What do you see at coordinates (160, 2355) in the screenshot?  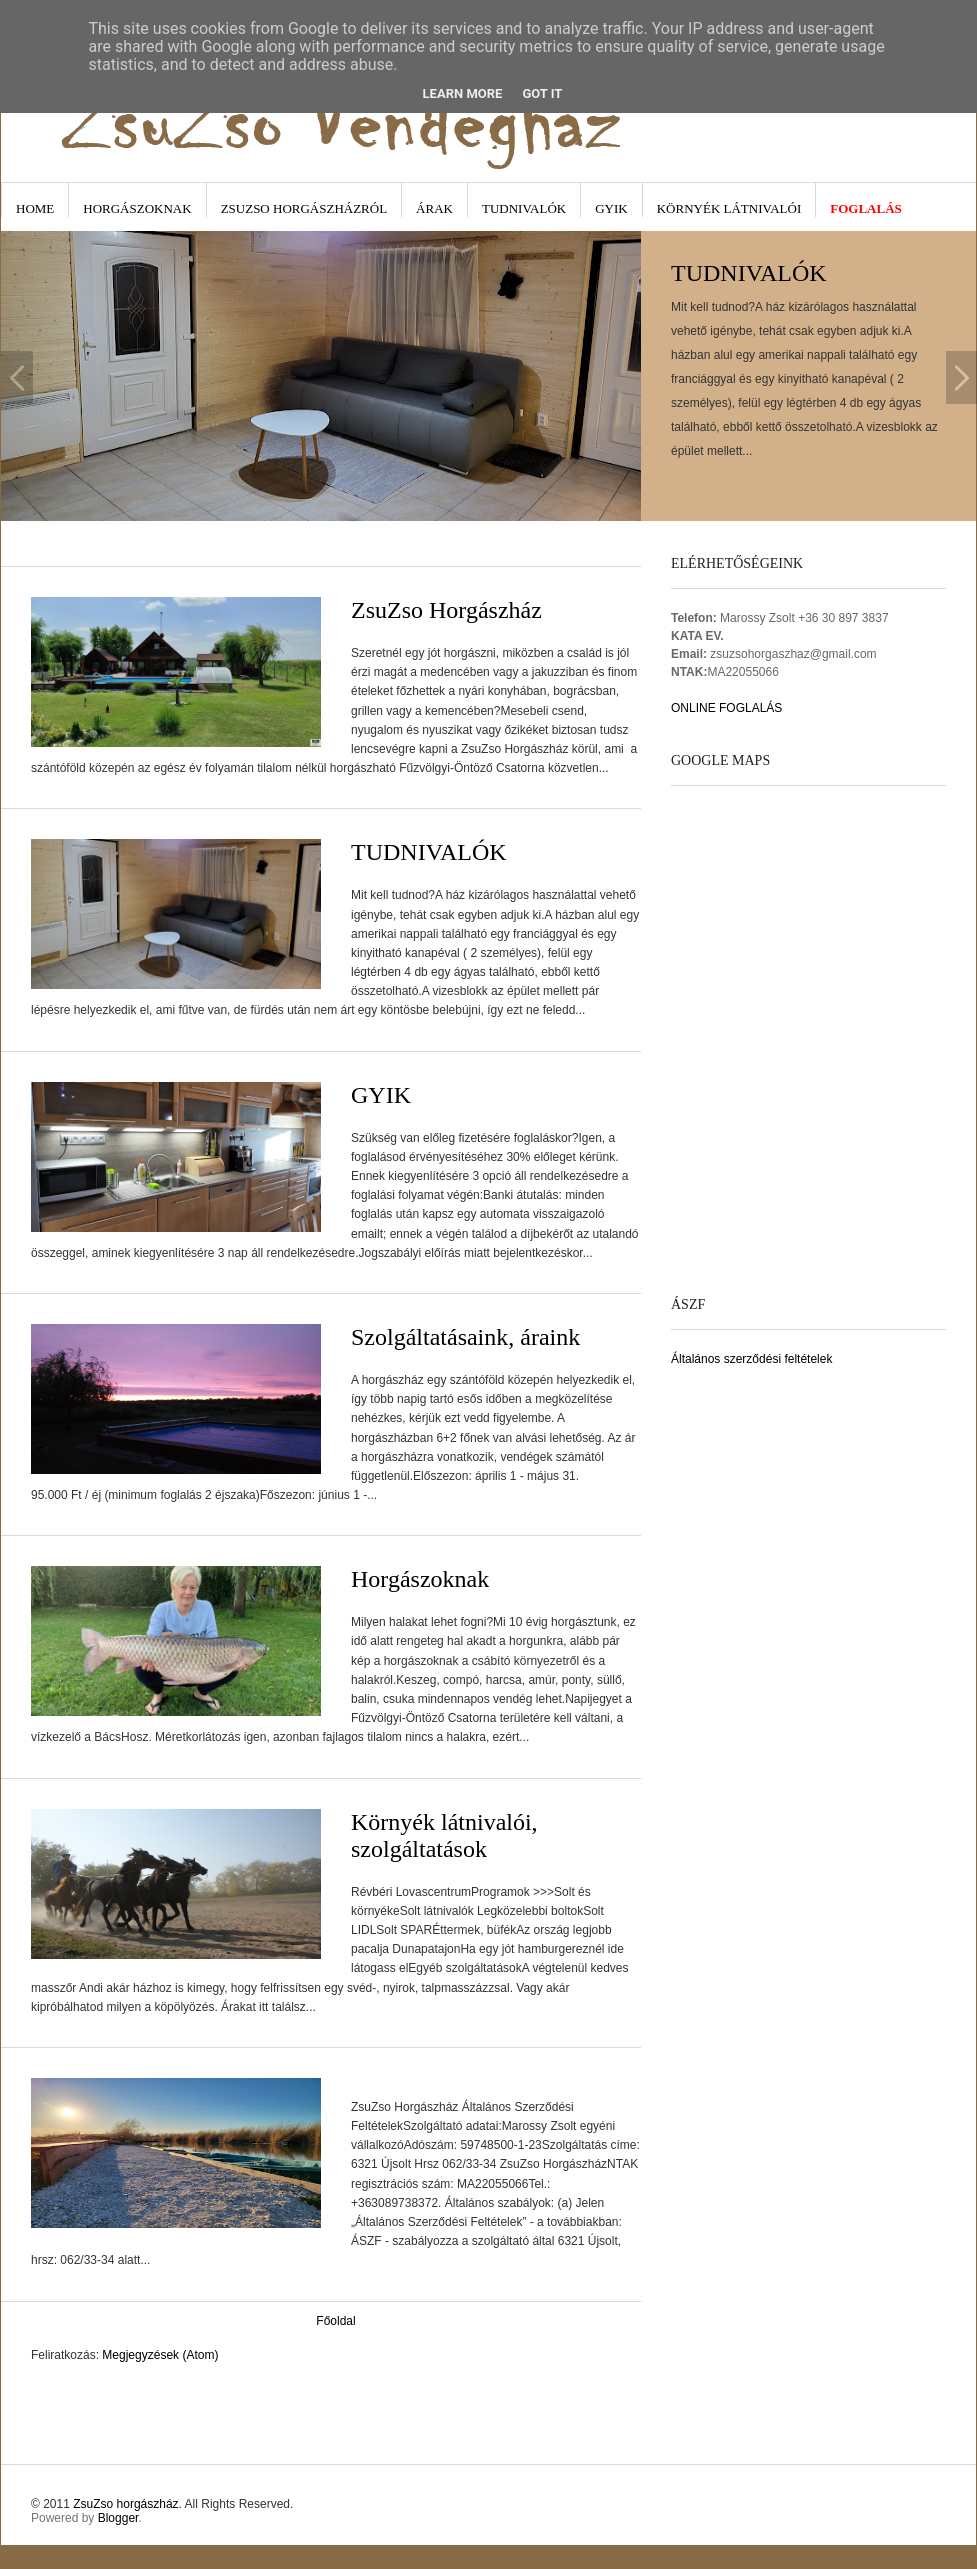 I see `Megjegyzések (Atom)` at bounding box center [160, 2355].